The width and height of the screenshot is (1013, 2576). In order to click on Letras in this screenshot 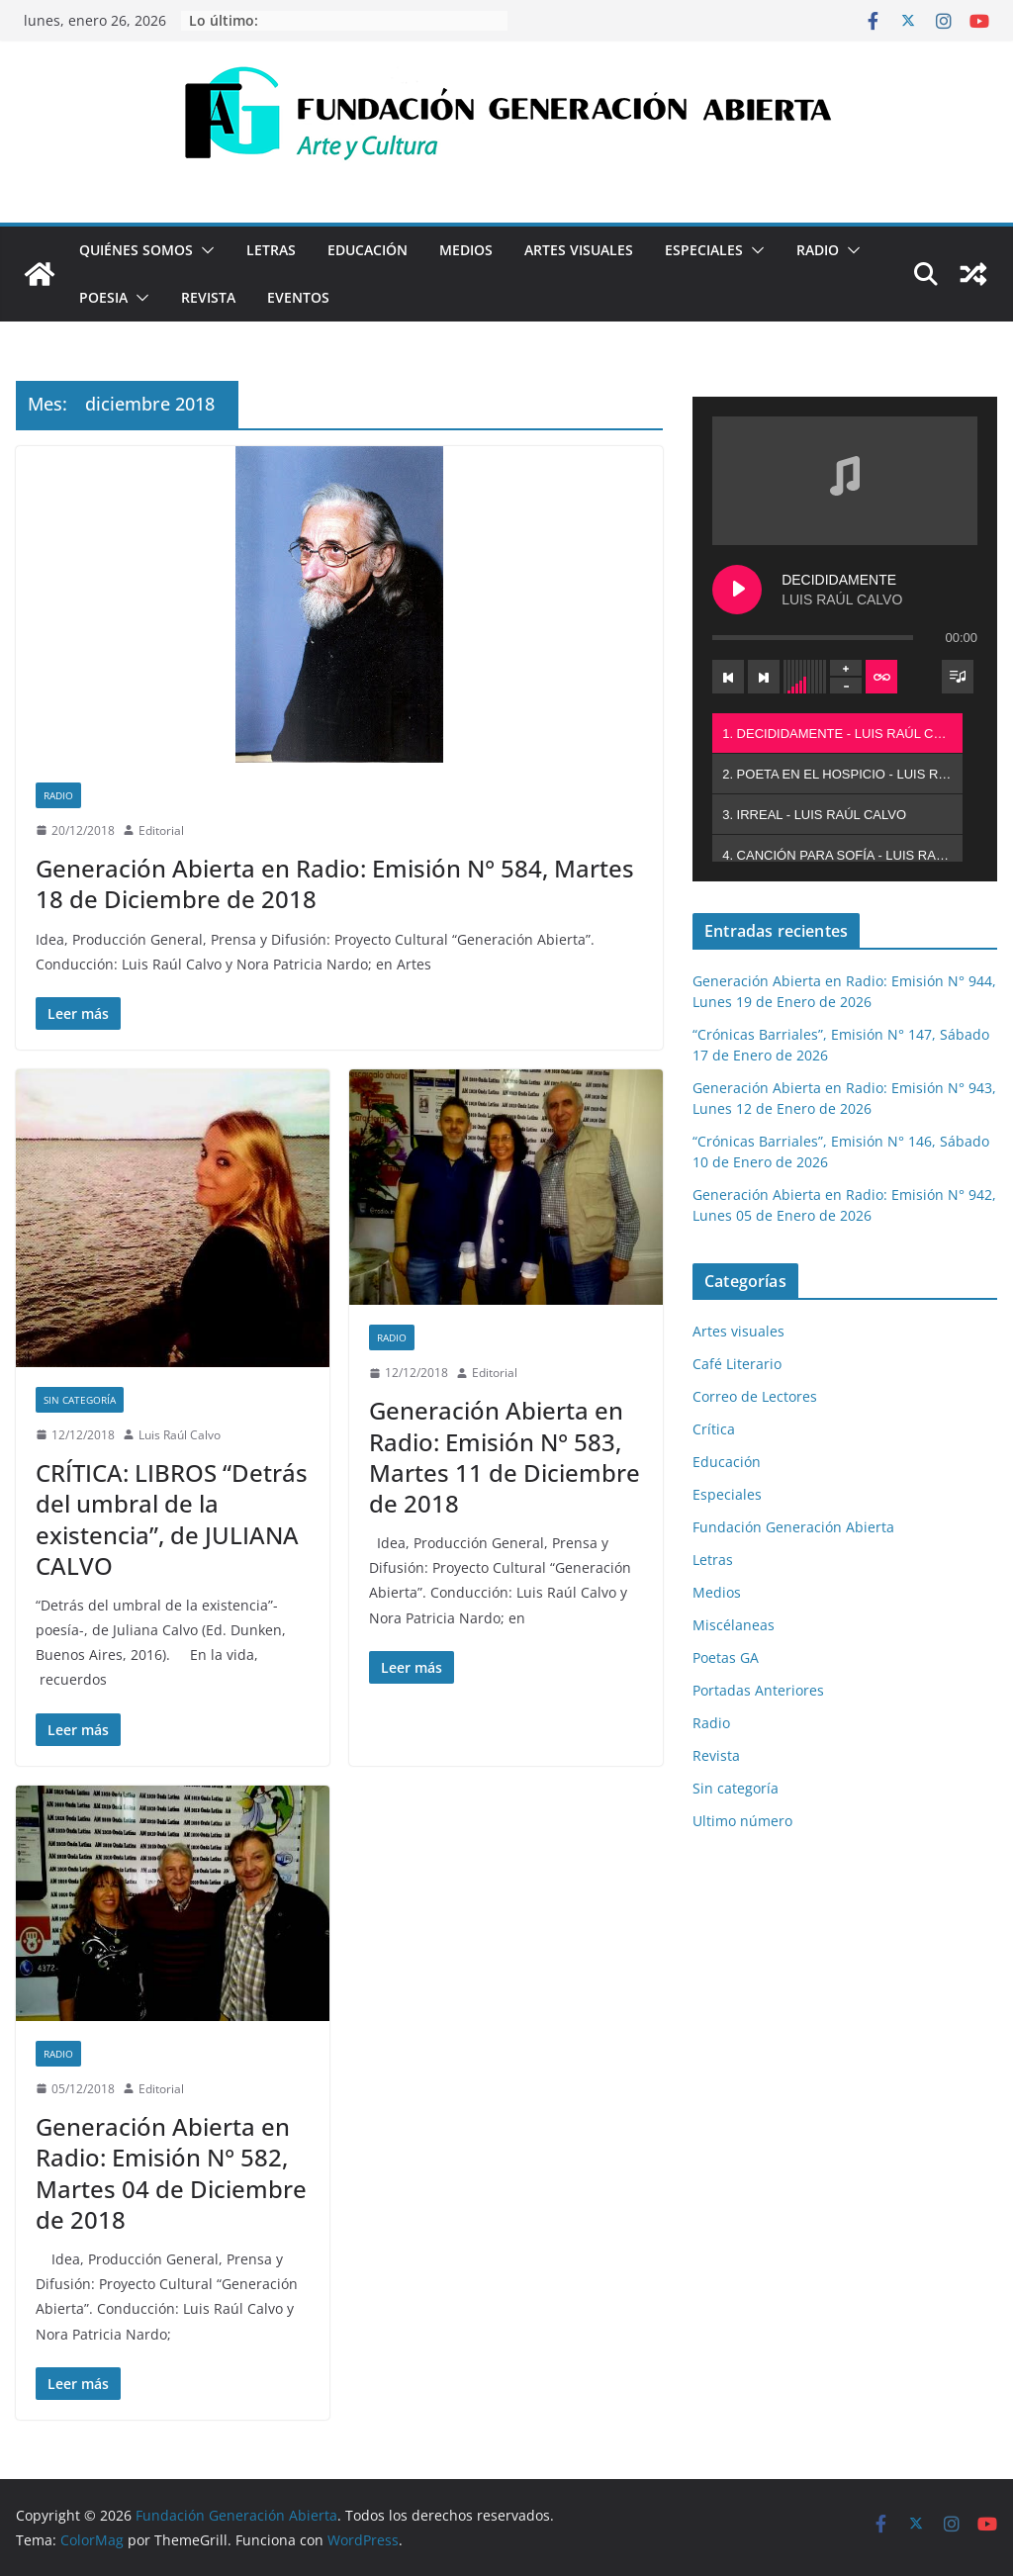, I will do `click(271, 249)`.